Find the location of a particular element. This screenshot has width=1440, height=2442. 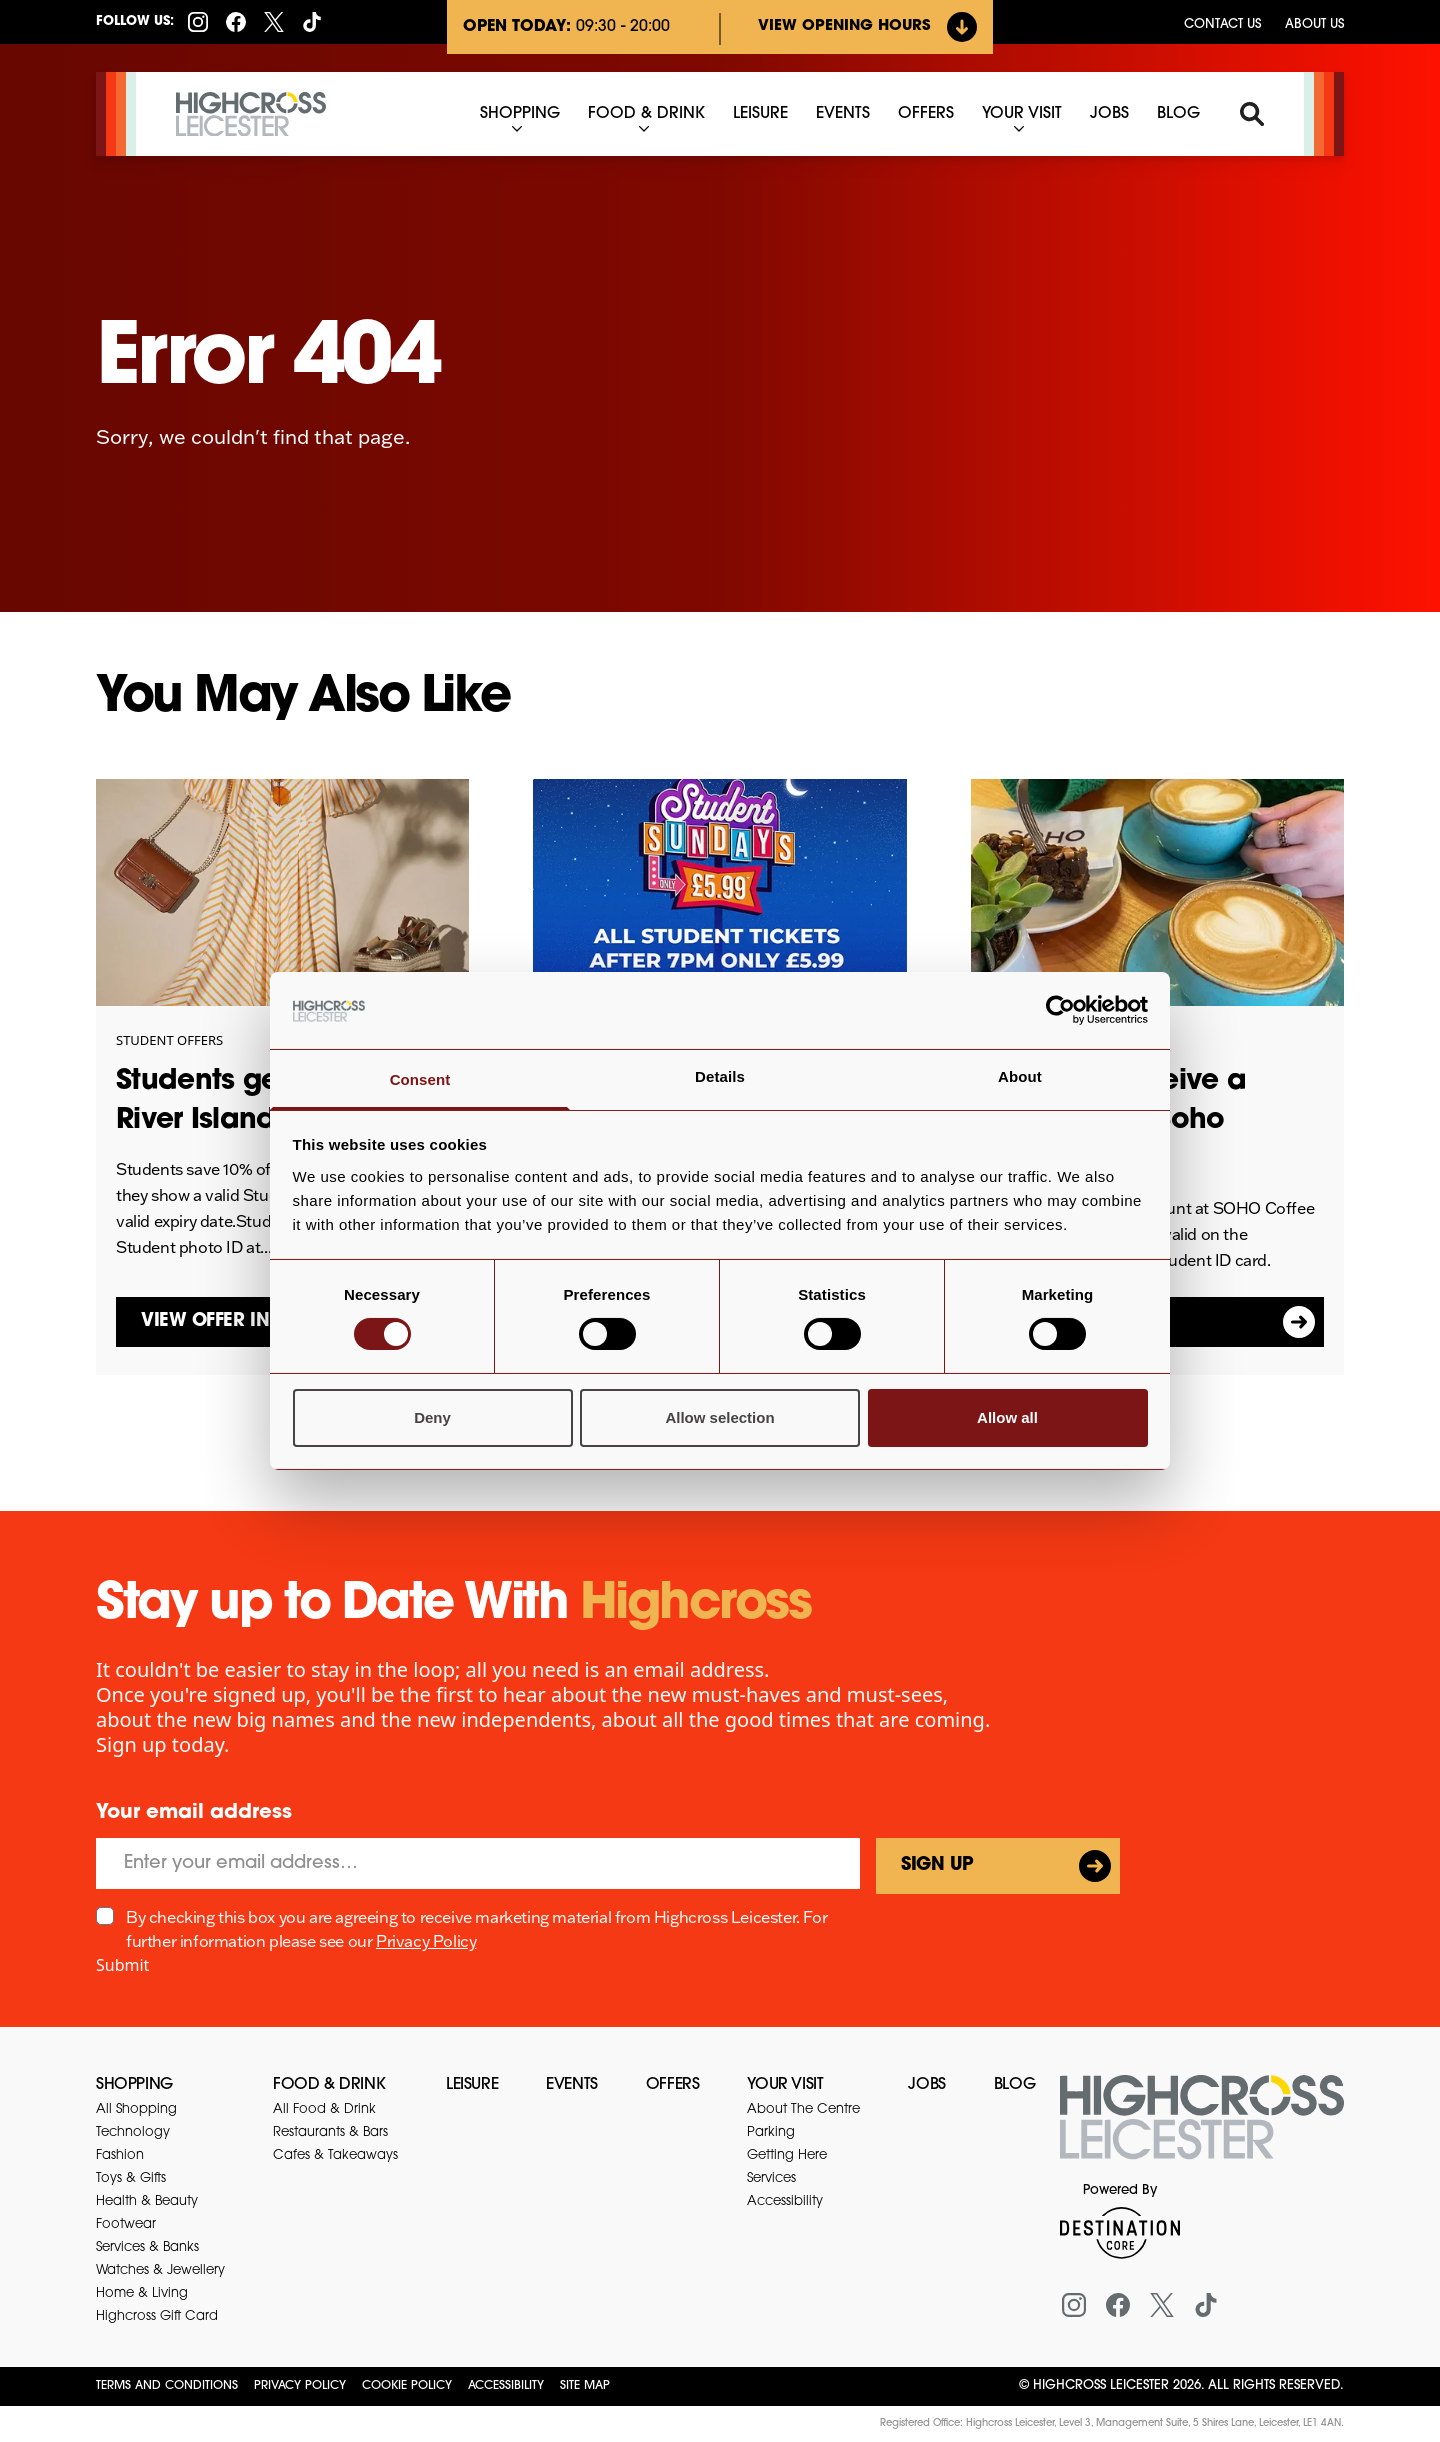

[Cookiebot by Usercentrics - opens in a new window] is located at coordinates (1060, 1010).